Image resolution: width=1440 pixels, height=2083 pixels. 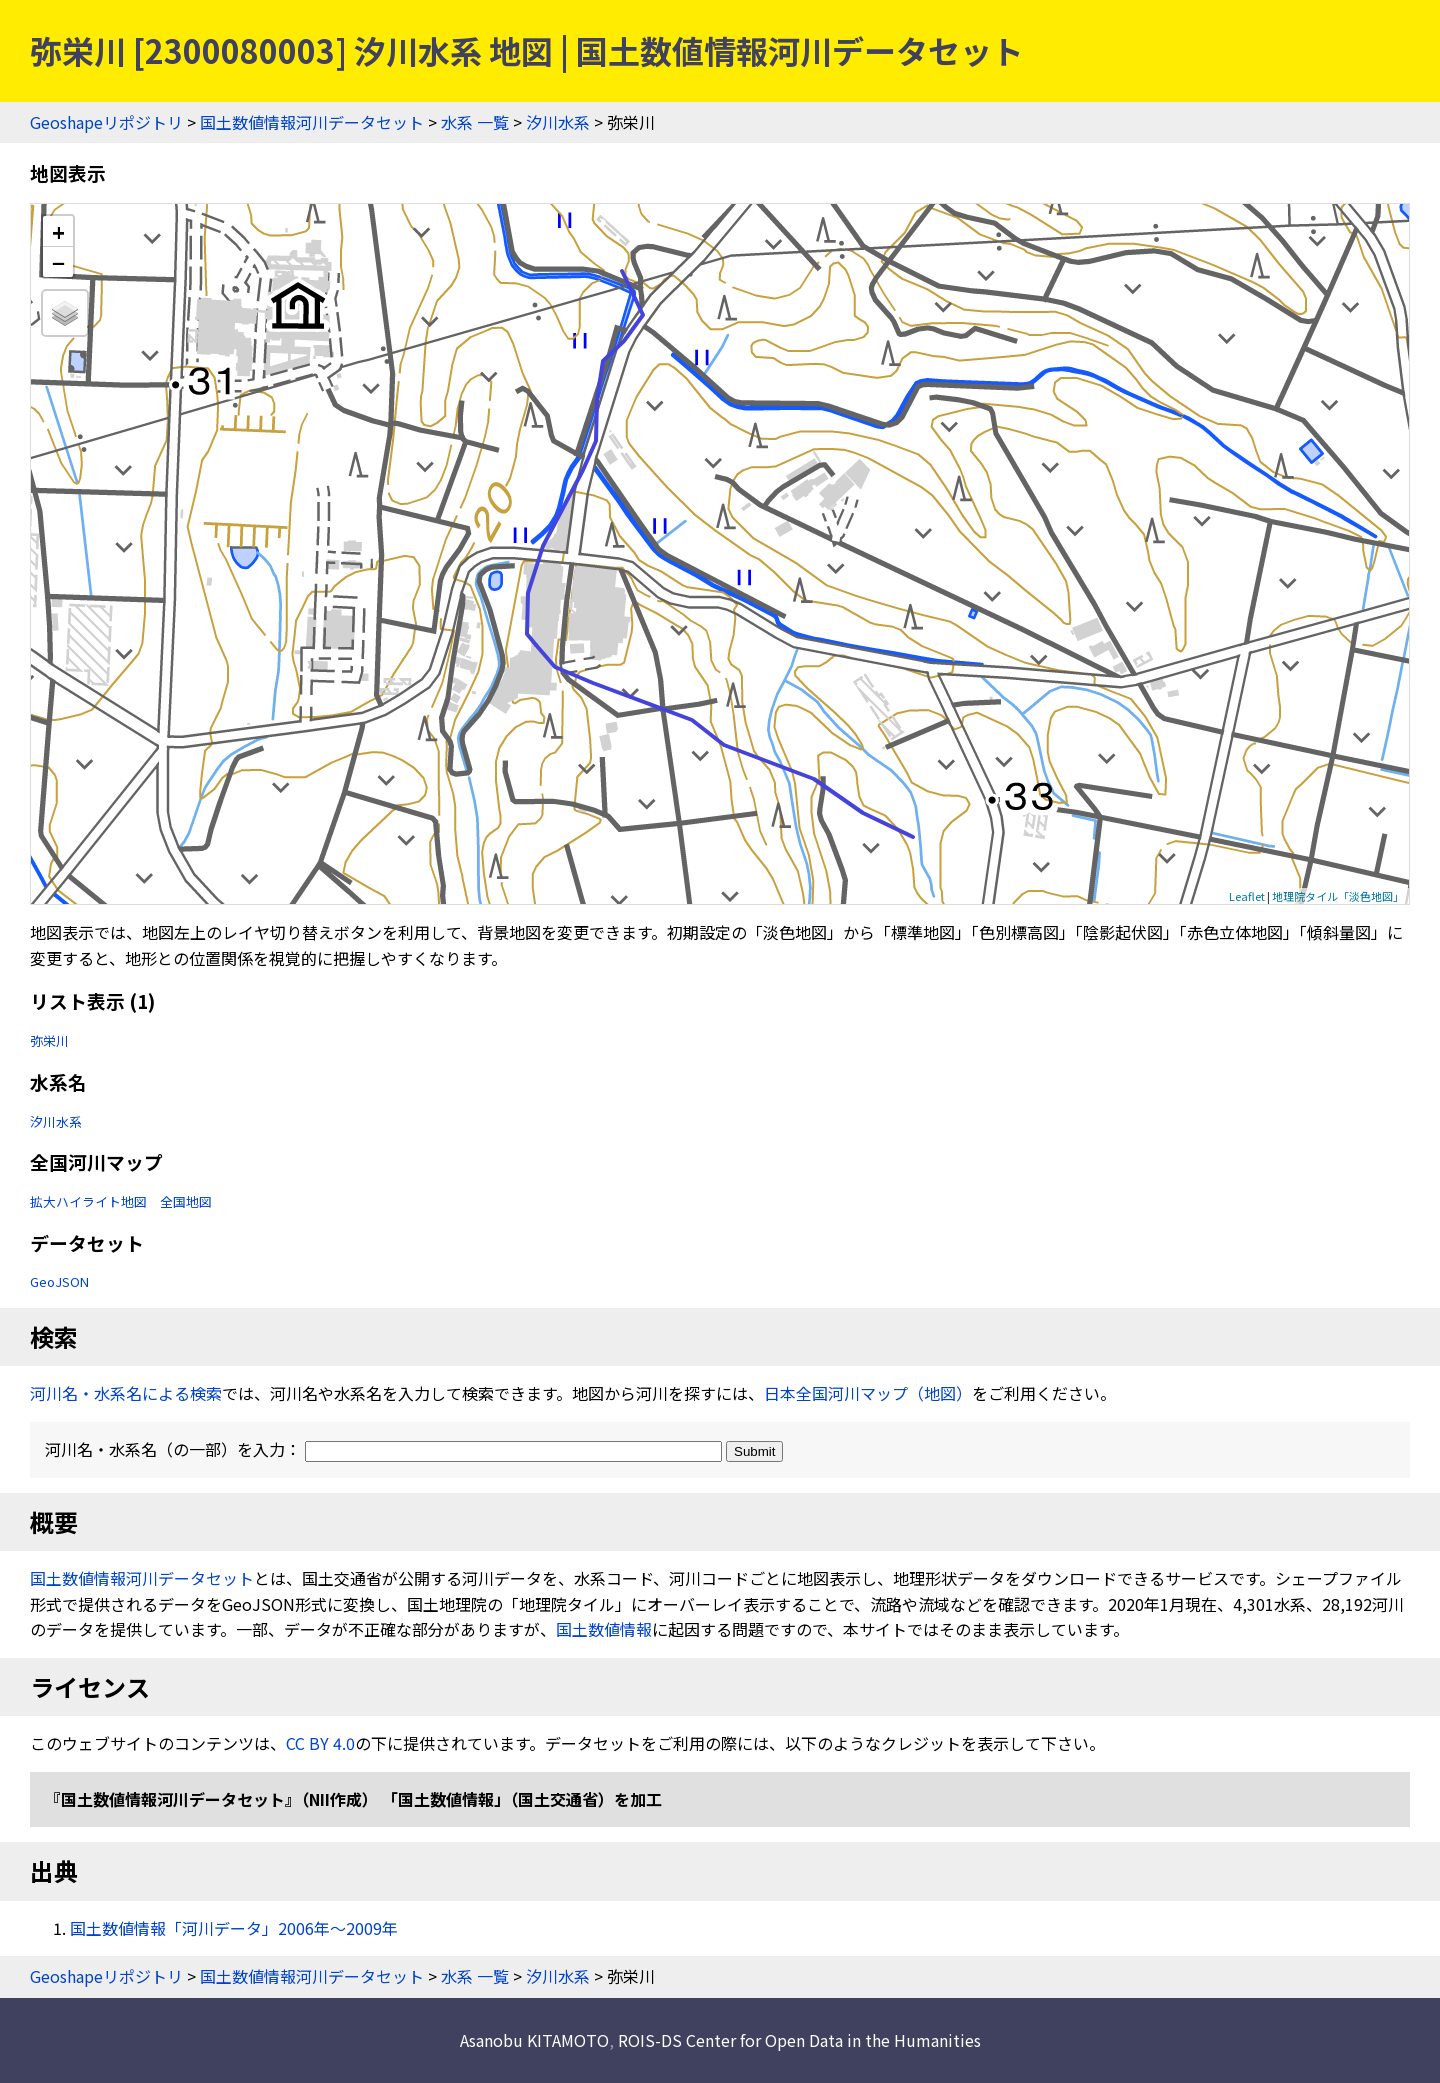 I want to click on + [button], so click(x=58, y=231).